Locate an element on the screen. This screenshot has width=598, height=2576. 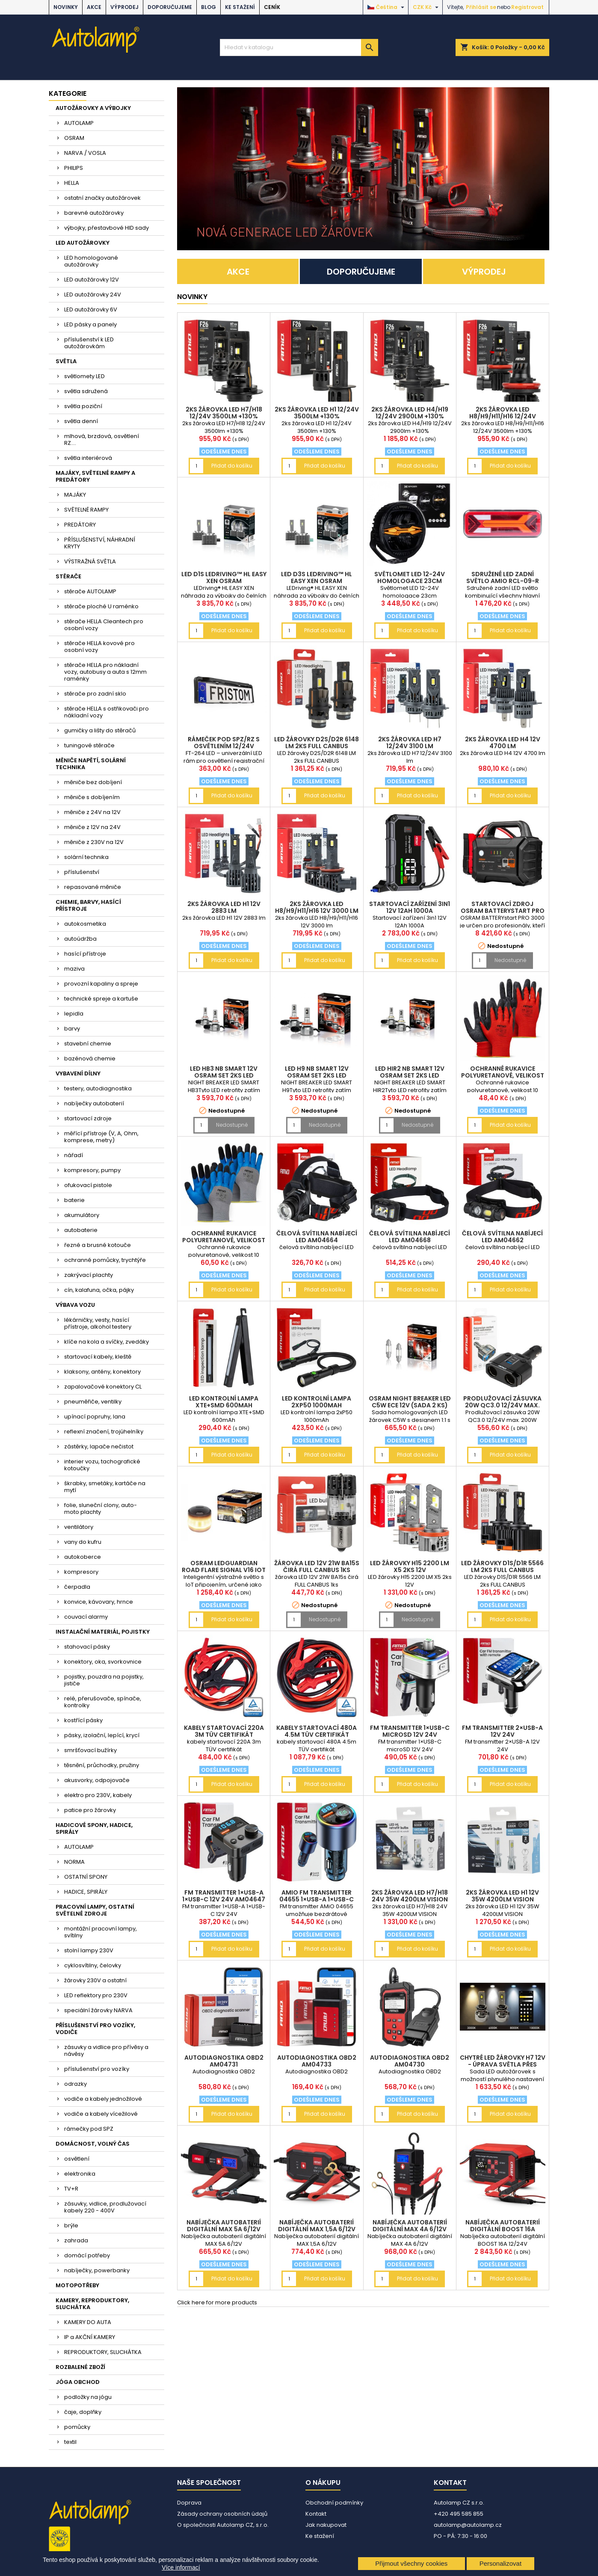
výbojky, přestavbové HID sady is located at coordinates (106, 228).